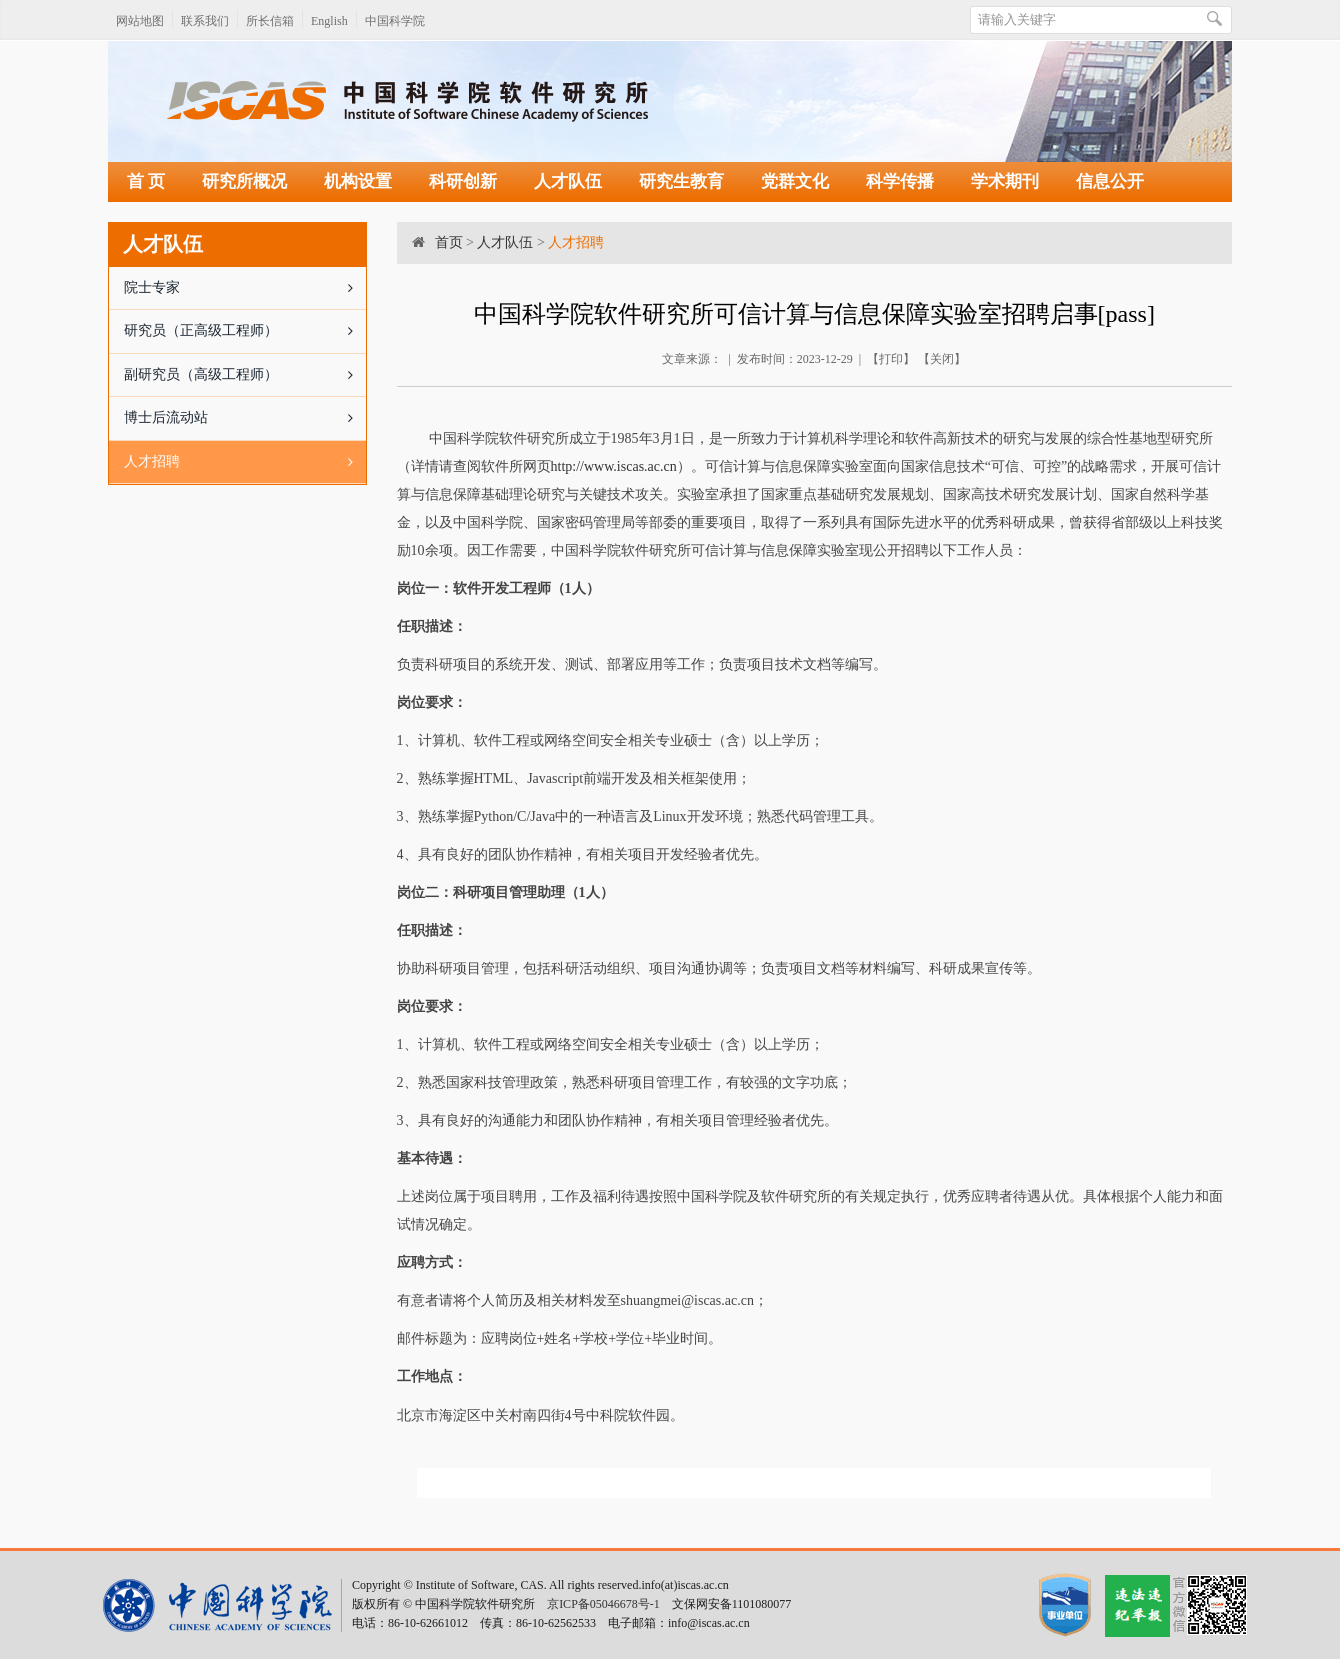  I want to click on 联系我们, so click(205, 21).